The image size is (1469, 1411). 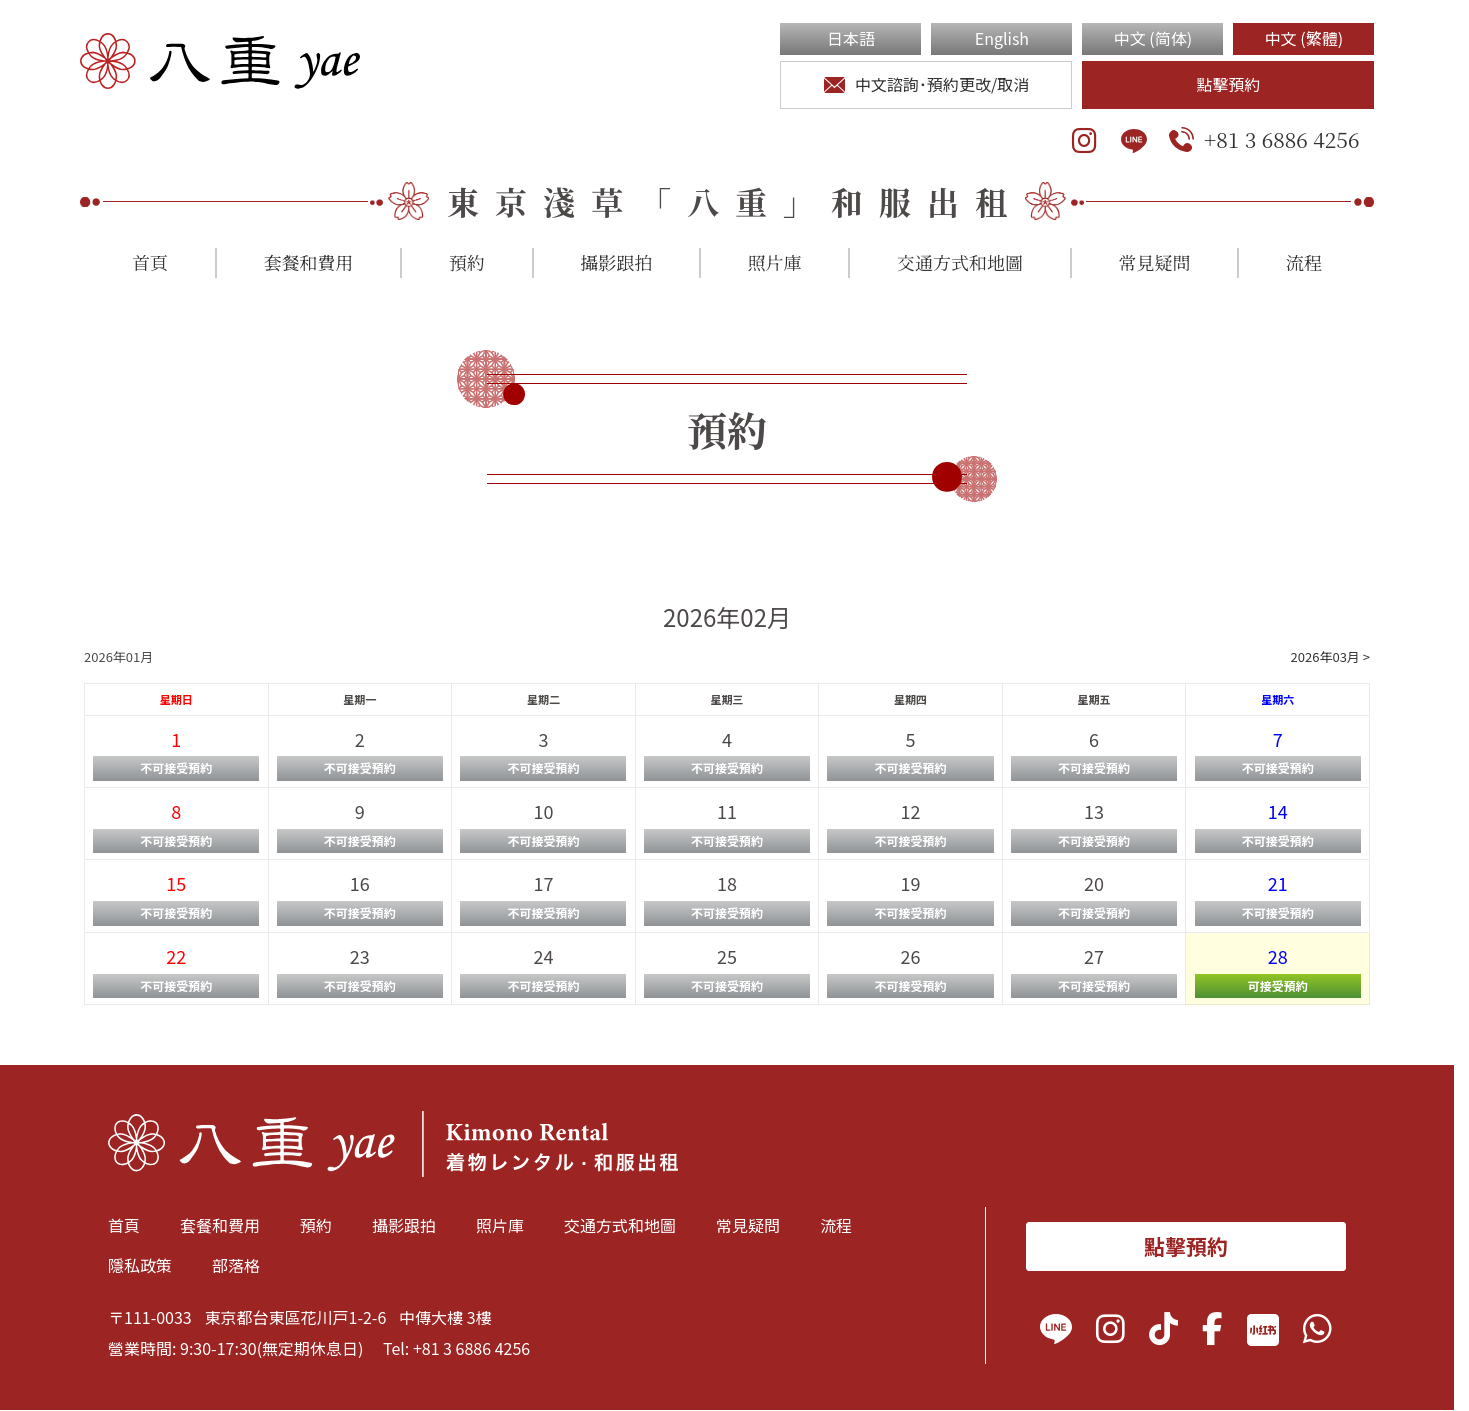 What do you see at coordinates (150, 262) in the screenshot?
I see `首頁` at bounding box center [150, 262].